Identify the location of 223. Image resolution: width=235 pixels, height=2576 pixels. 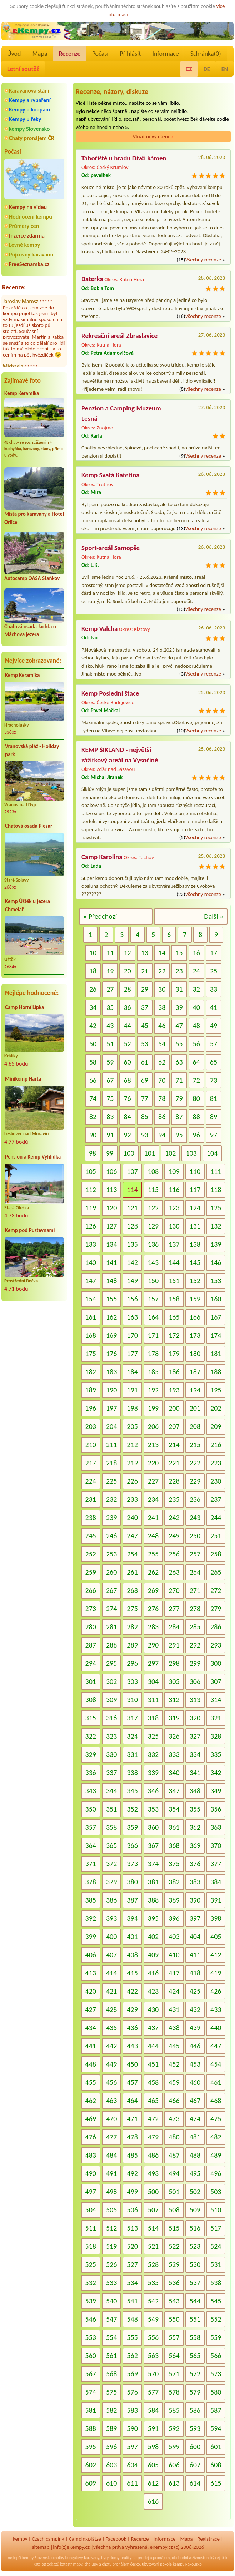
(215, 1463).